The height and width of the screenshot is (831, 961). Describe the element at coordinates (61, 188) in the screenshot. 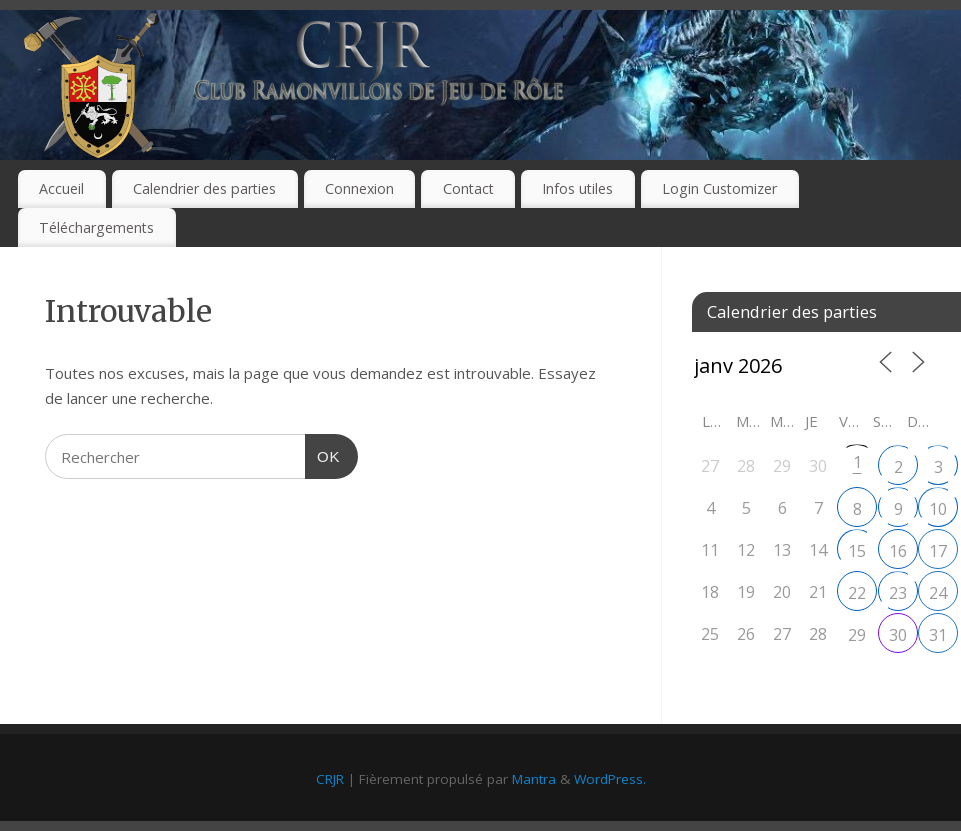

I see `Accueil` at that location.